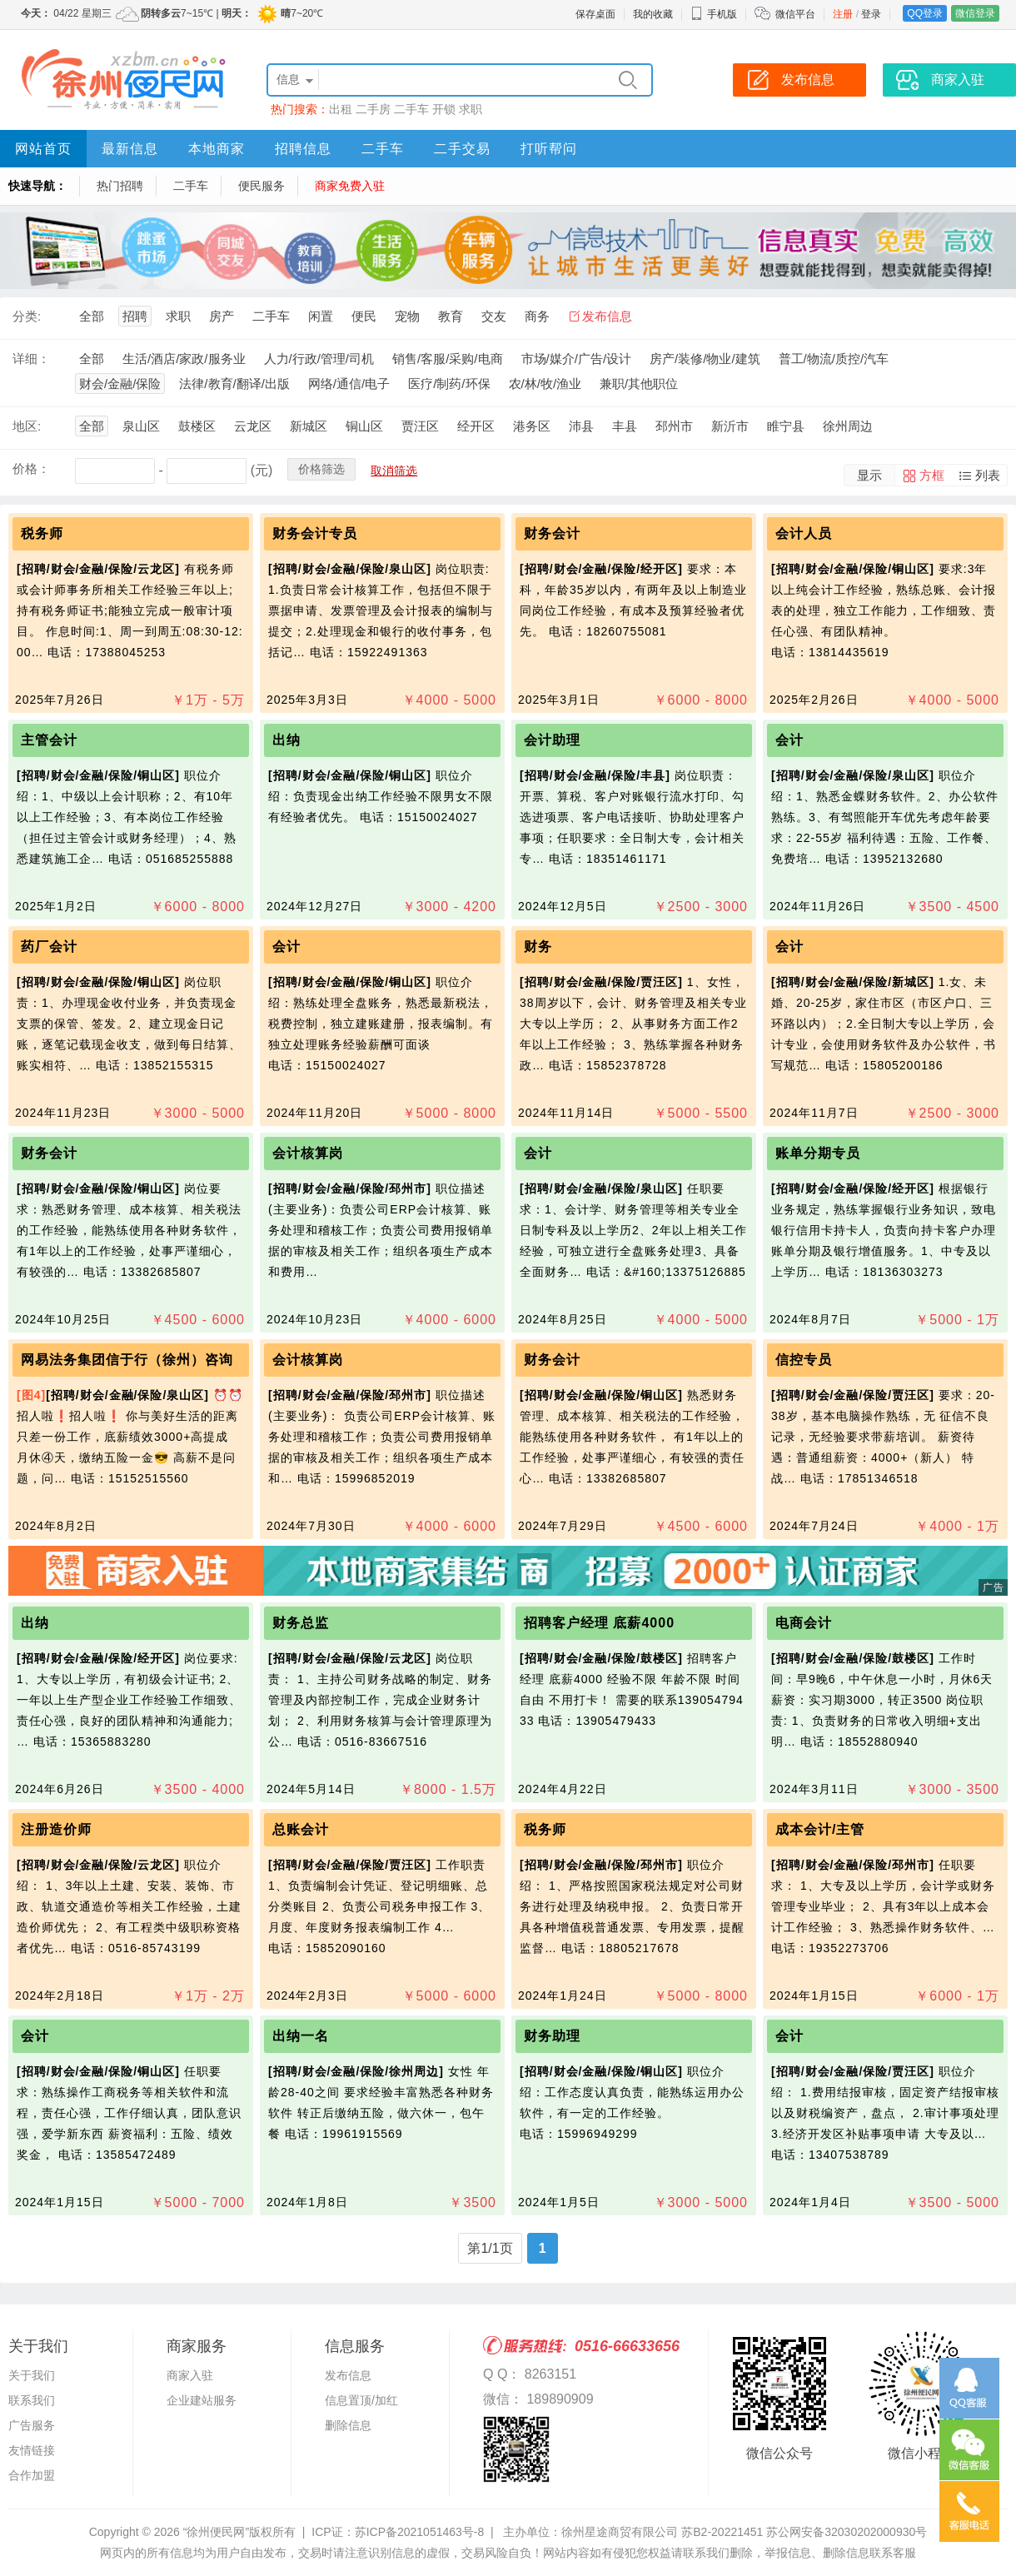 The image size is (1016, 2576). I want to click on 法律/教育/翻译/出版, so click(234, 383).